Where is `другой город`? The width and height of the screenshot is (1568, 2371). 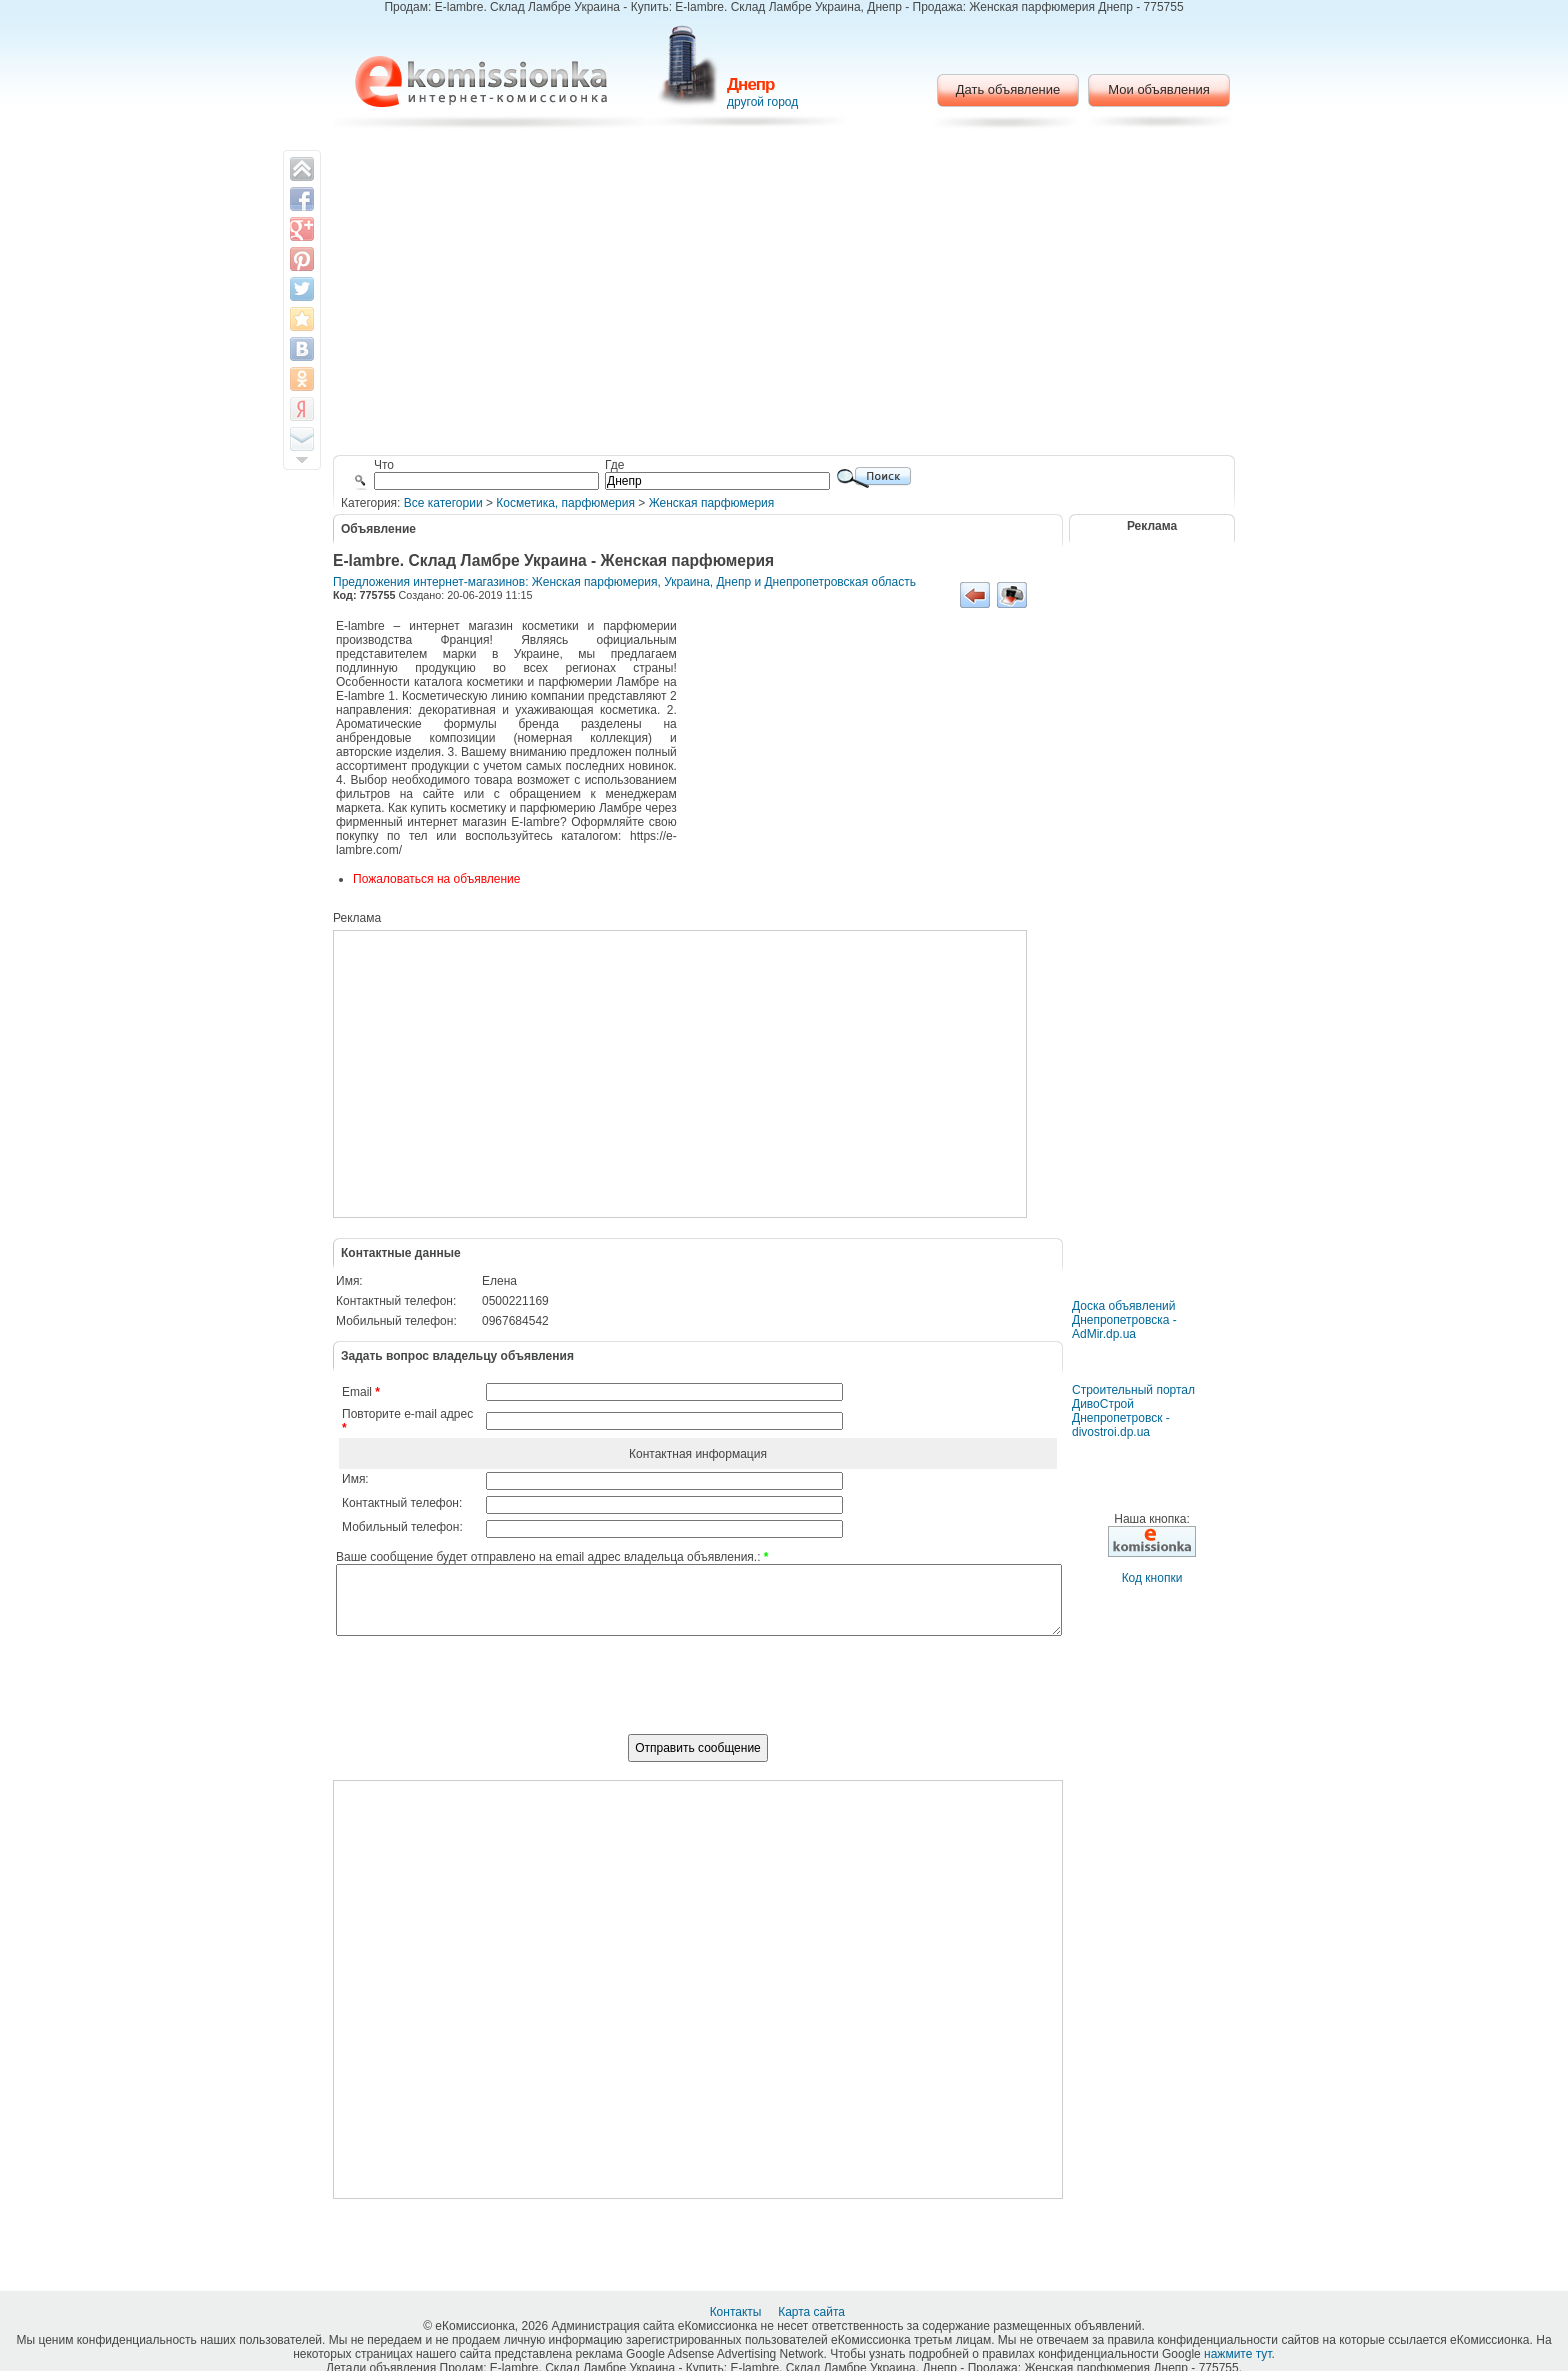 другой город is located at coordinates (762, 102).